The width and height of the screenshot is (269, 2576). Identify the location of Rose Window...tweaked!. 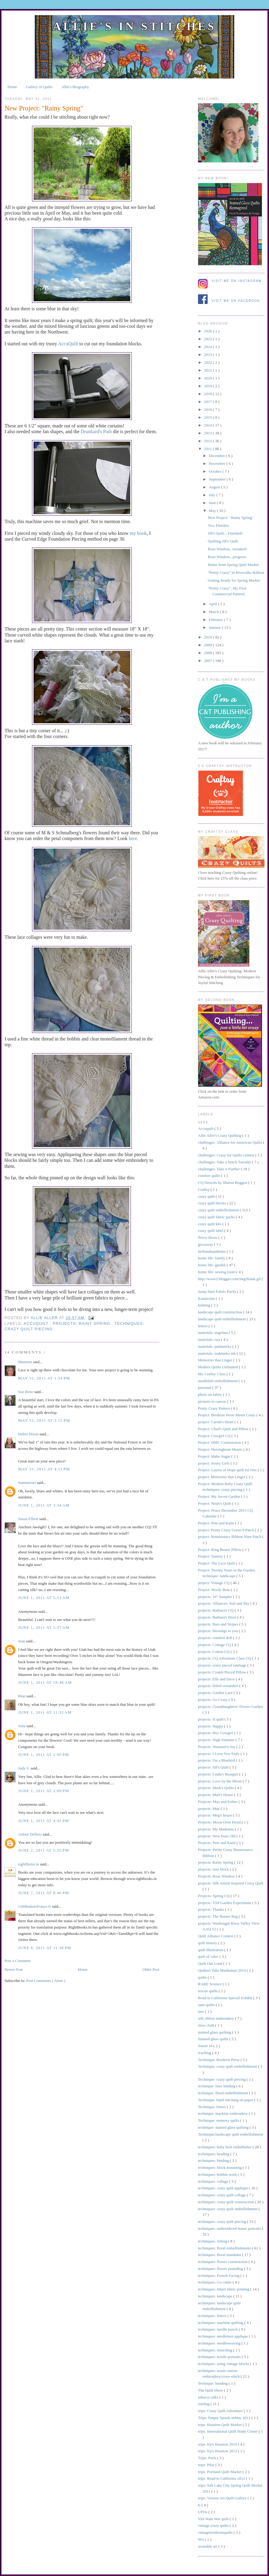
(227, 549).